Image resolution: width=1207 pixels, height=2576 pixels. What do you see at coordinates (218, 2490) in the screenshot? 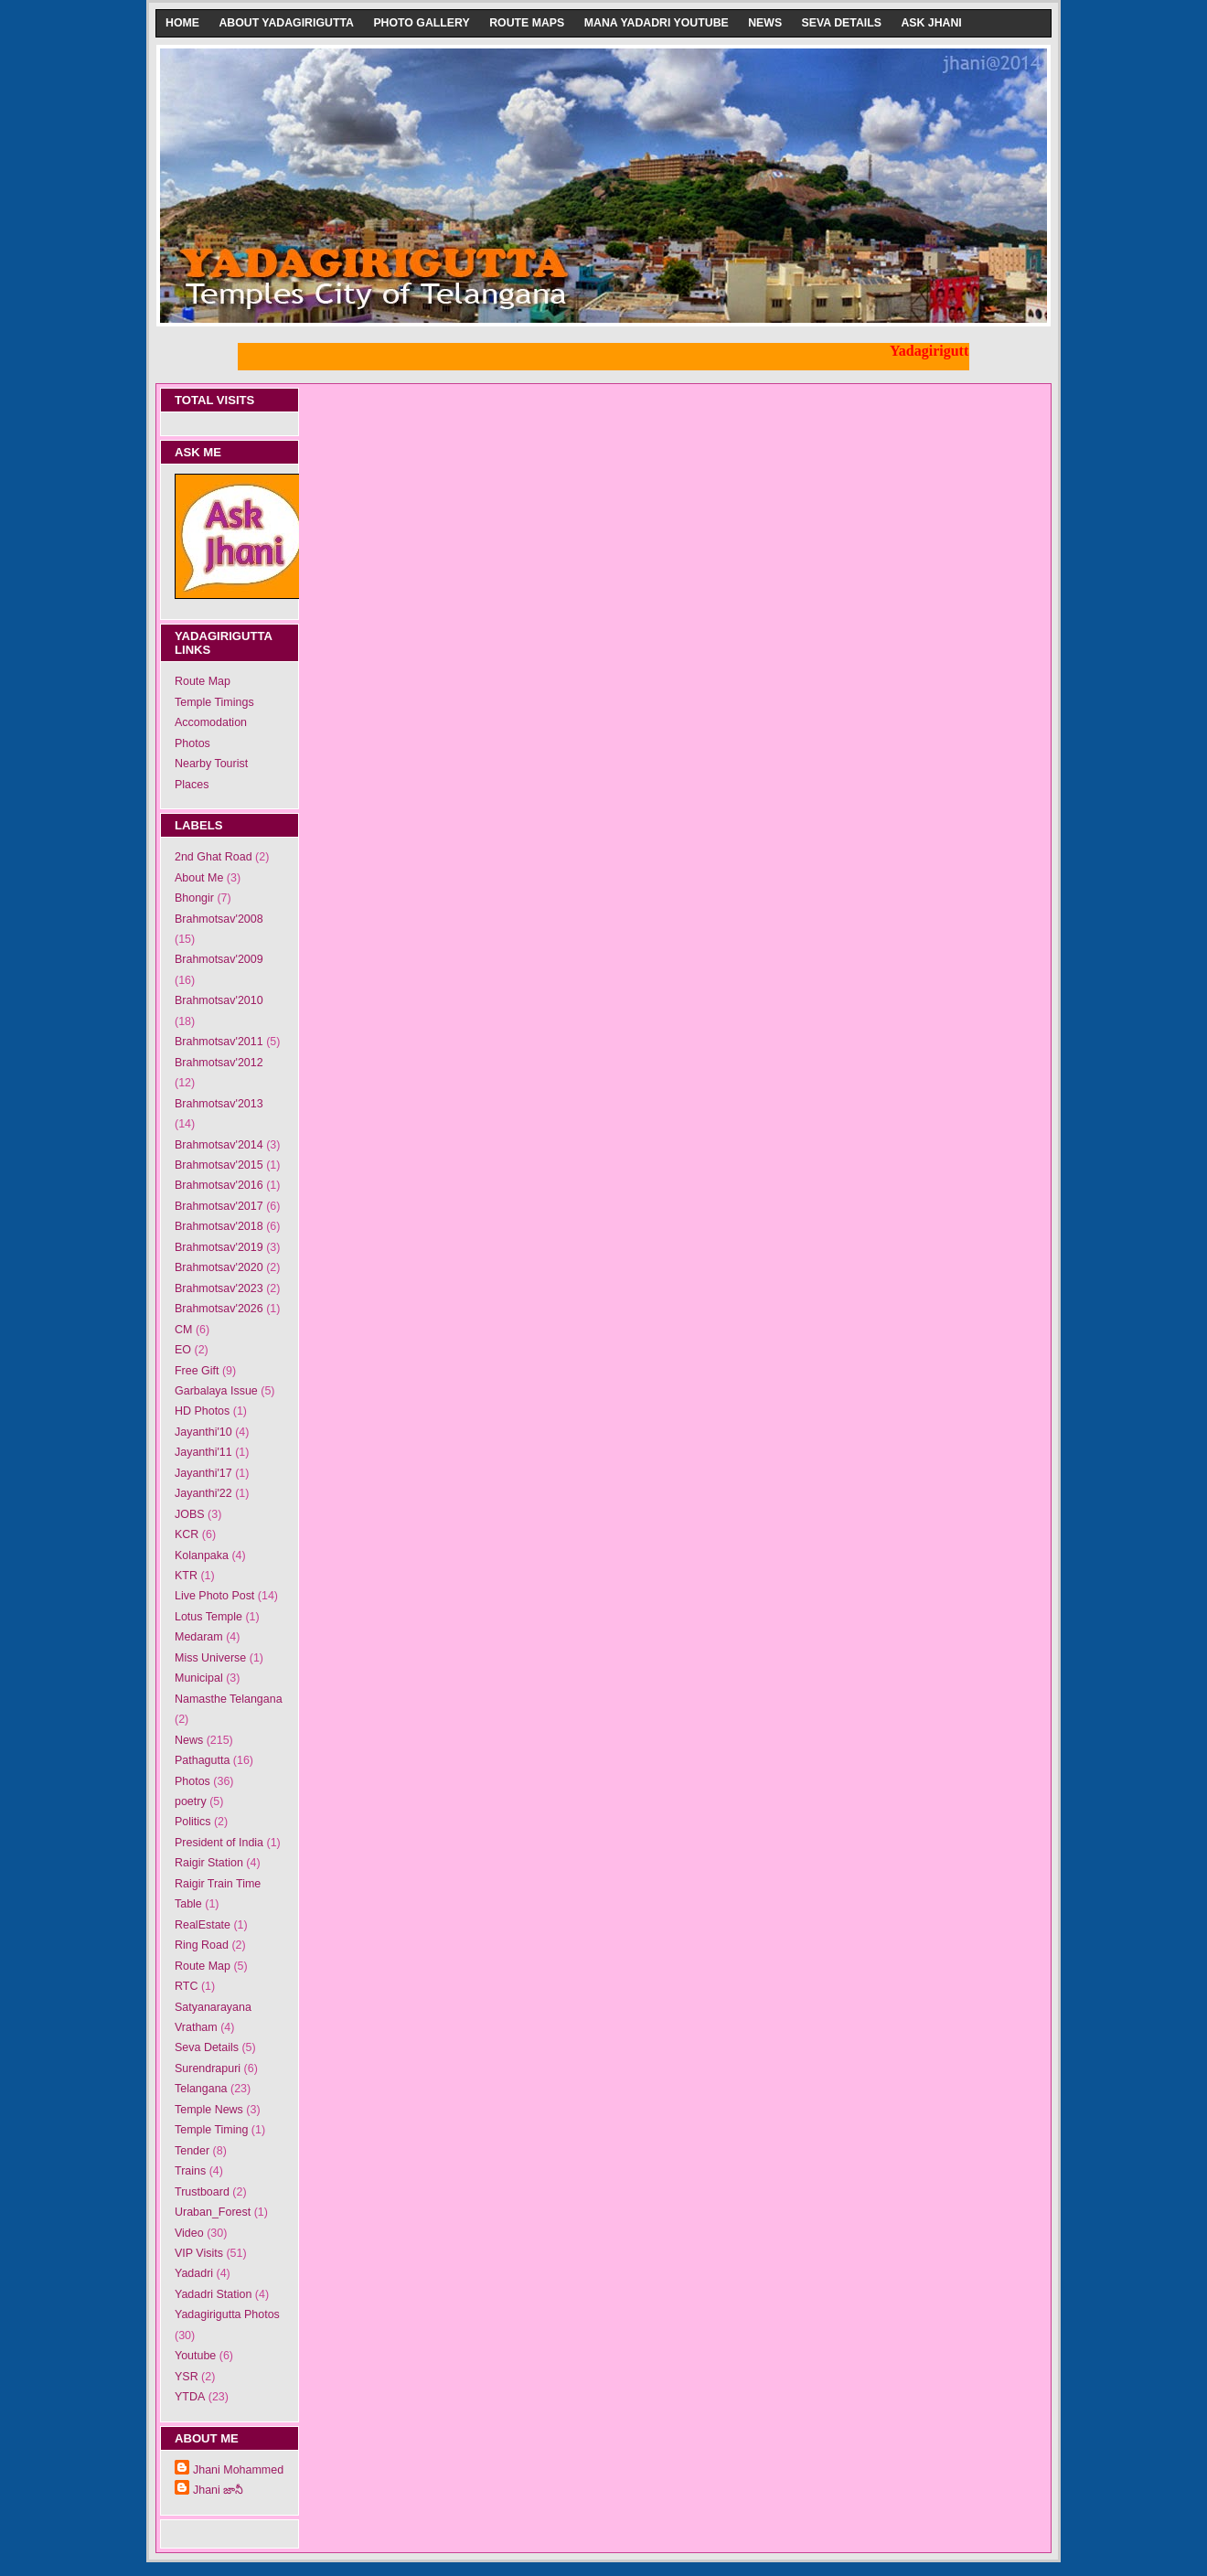
I see `Jhani జానీ` at bounding box center [218, 2490].